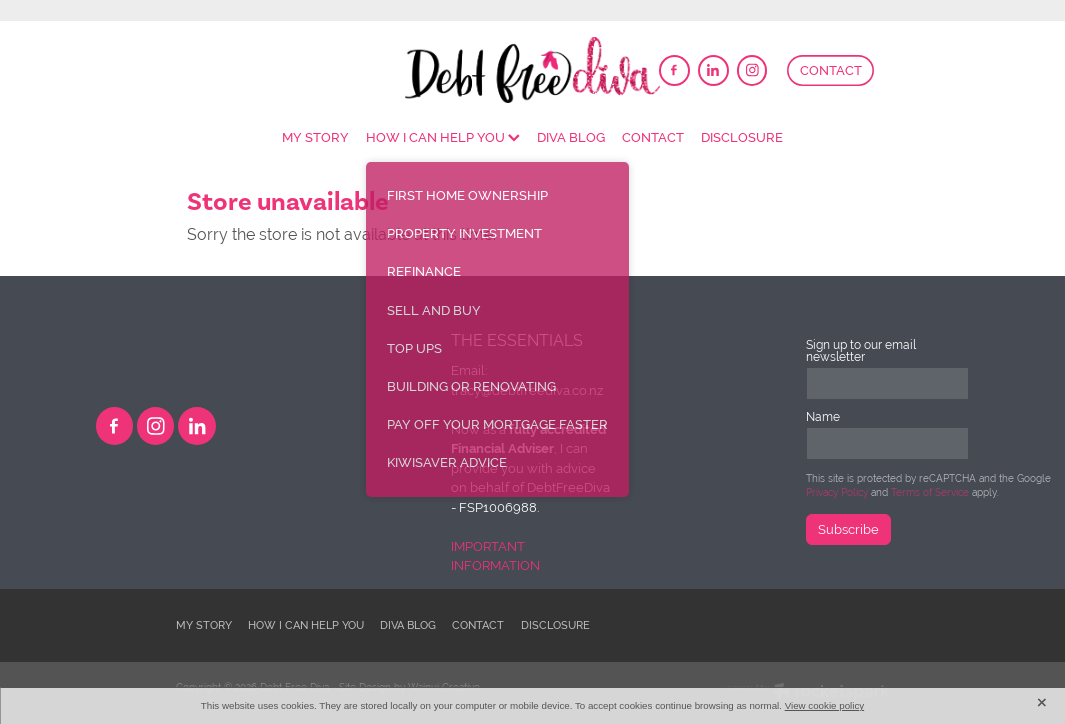 The image size is (1065, 724). I want to click on MY STORY, so click(315, 137).